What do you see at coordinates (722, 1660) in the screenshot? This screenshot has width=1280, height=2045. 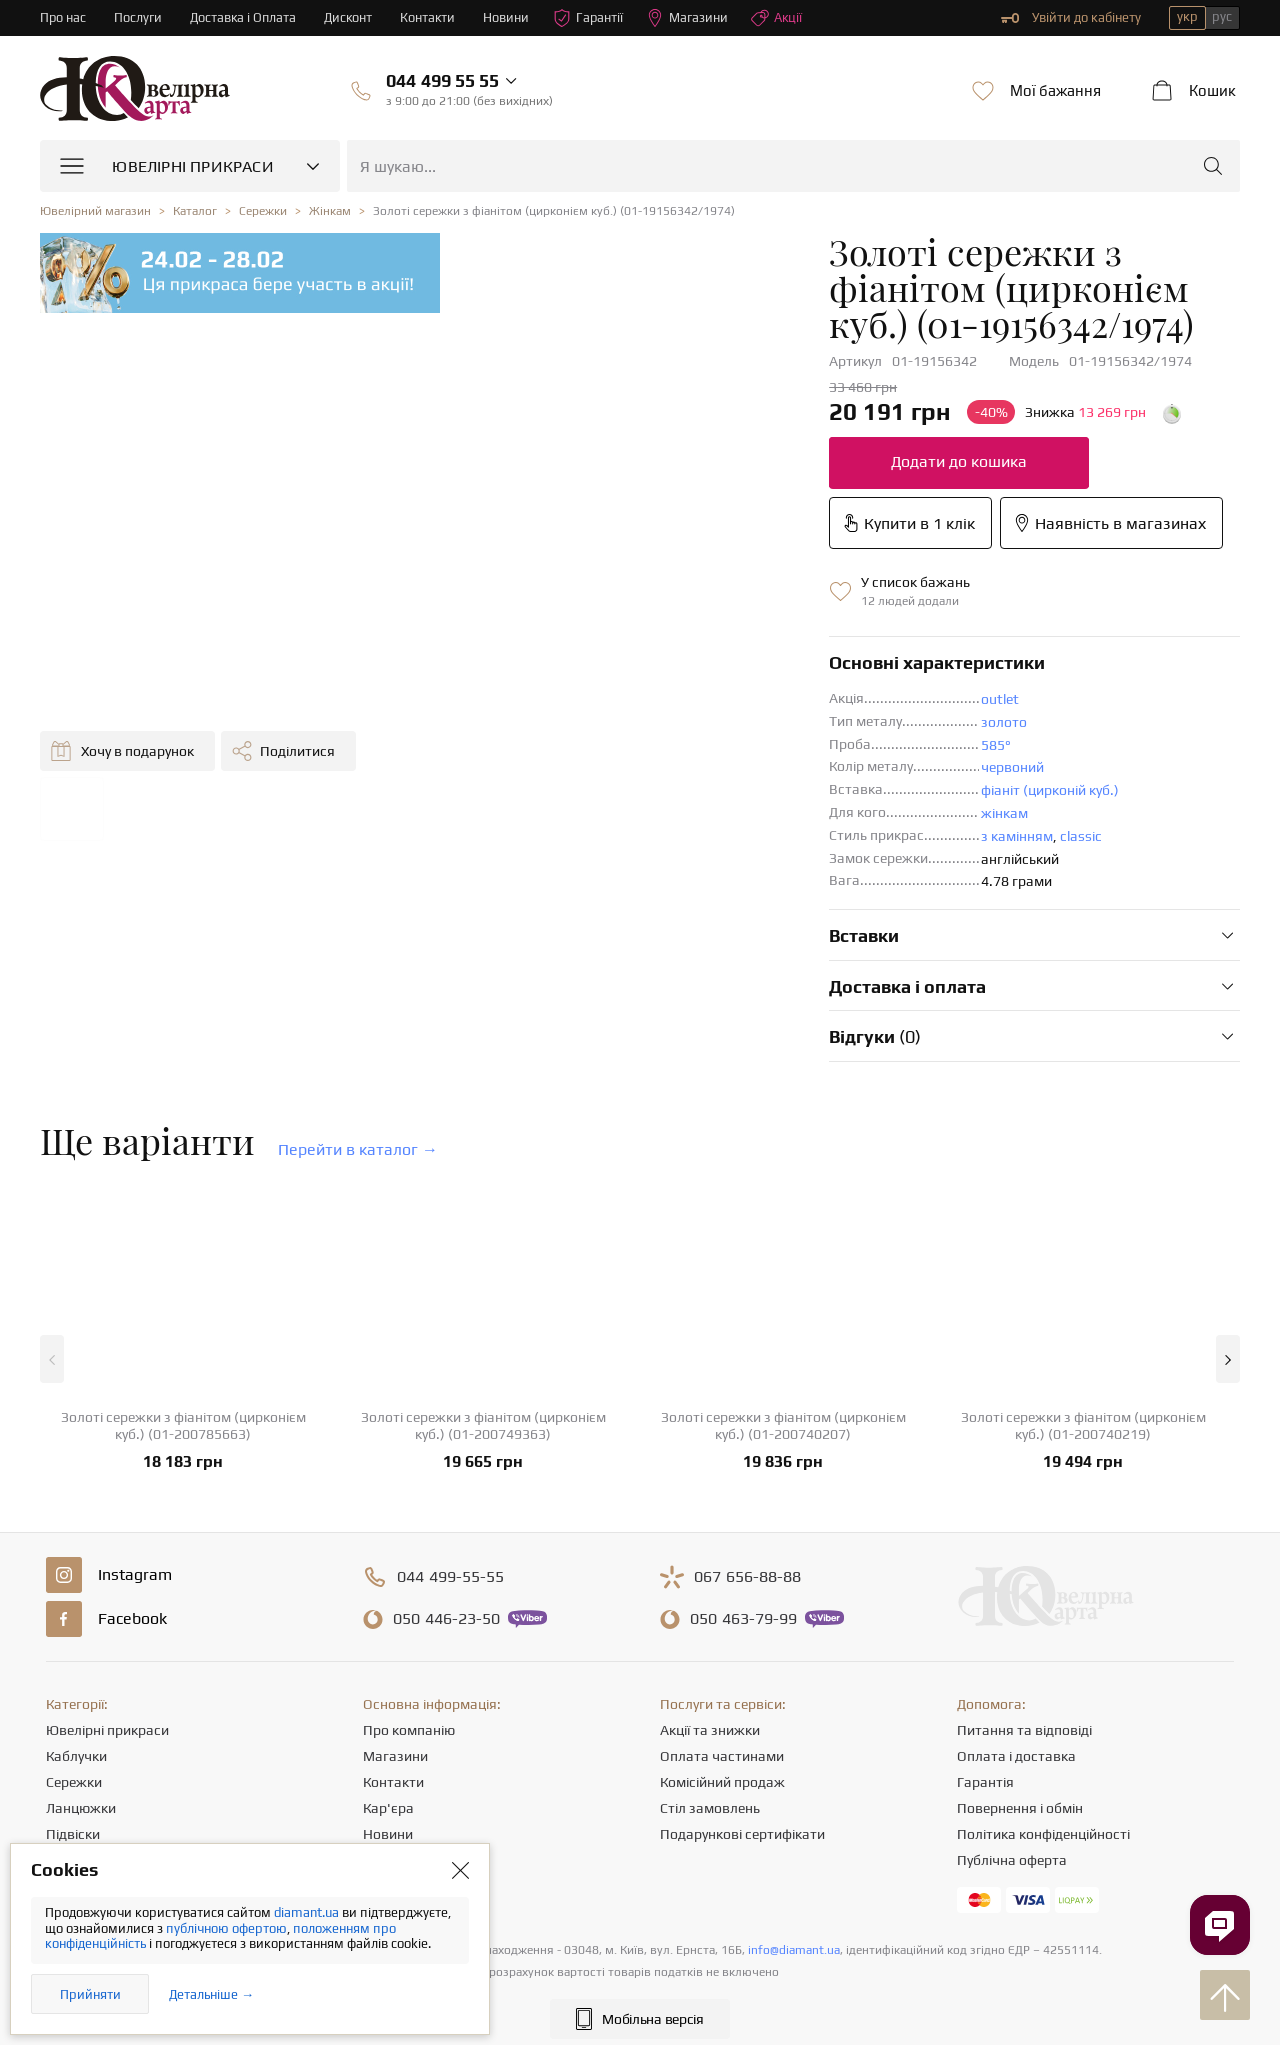 I see `Оплата частинами` at bounding box center [722, 1660].